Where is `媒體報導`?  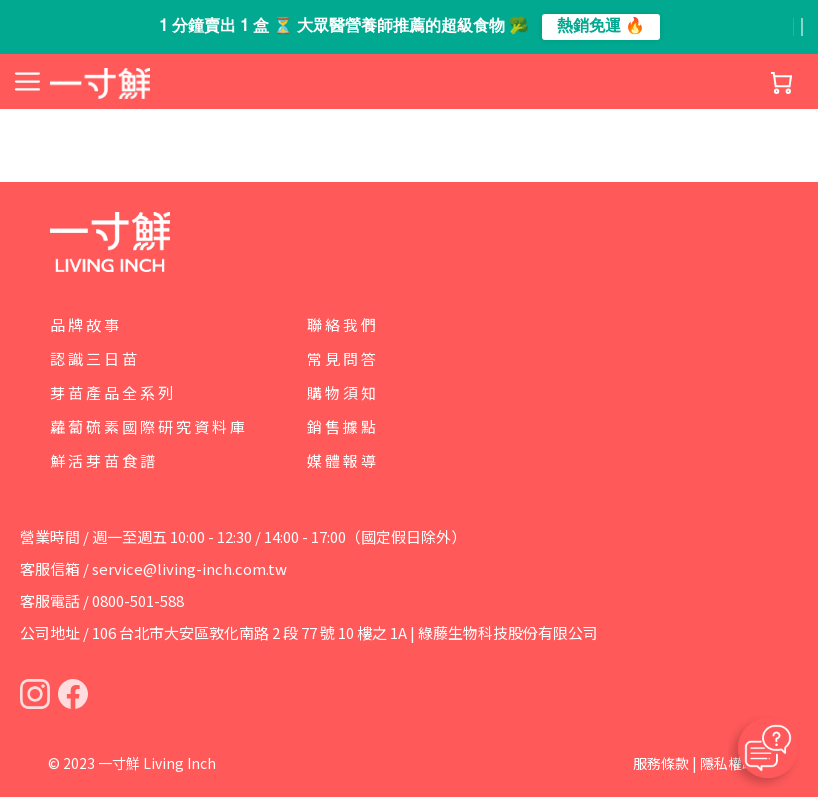 媒體報導 is located at coordinates (343, 460).